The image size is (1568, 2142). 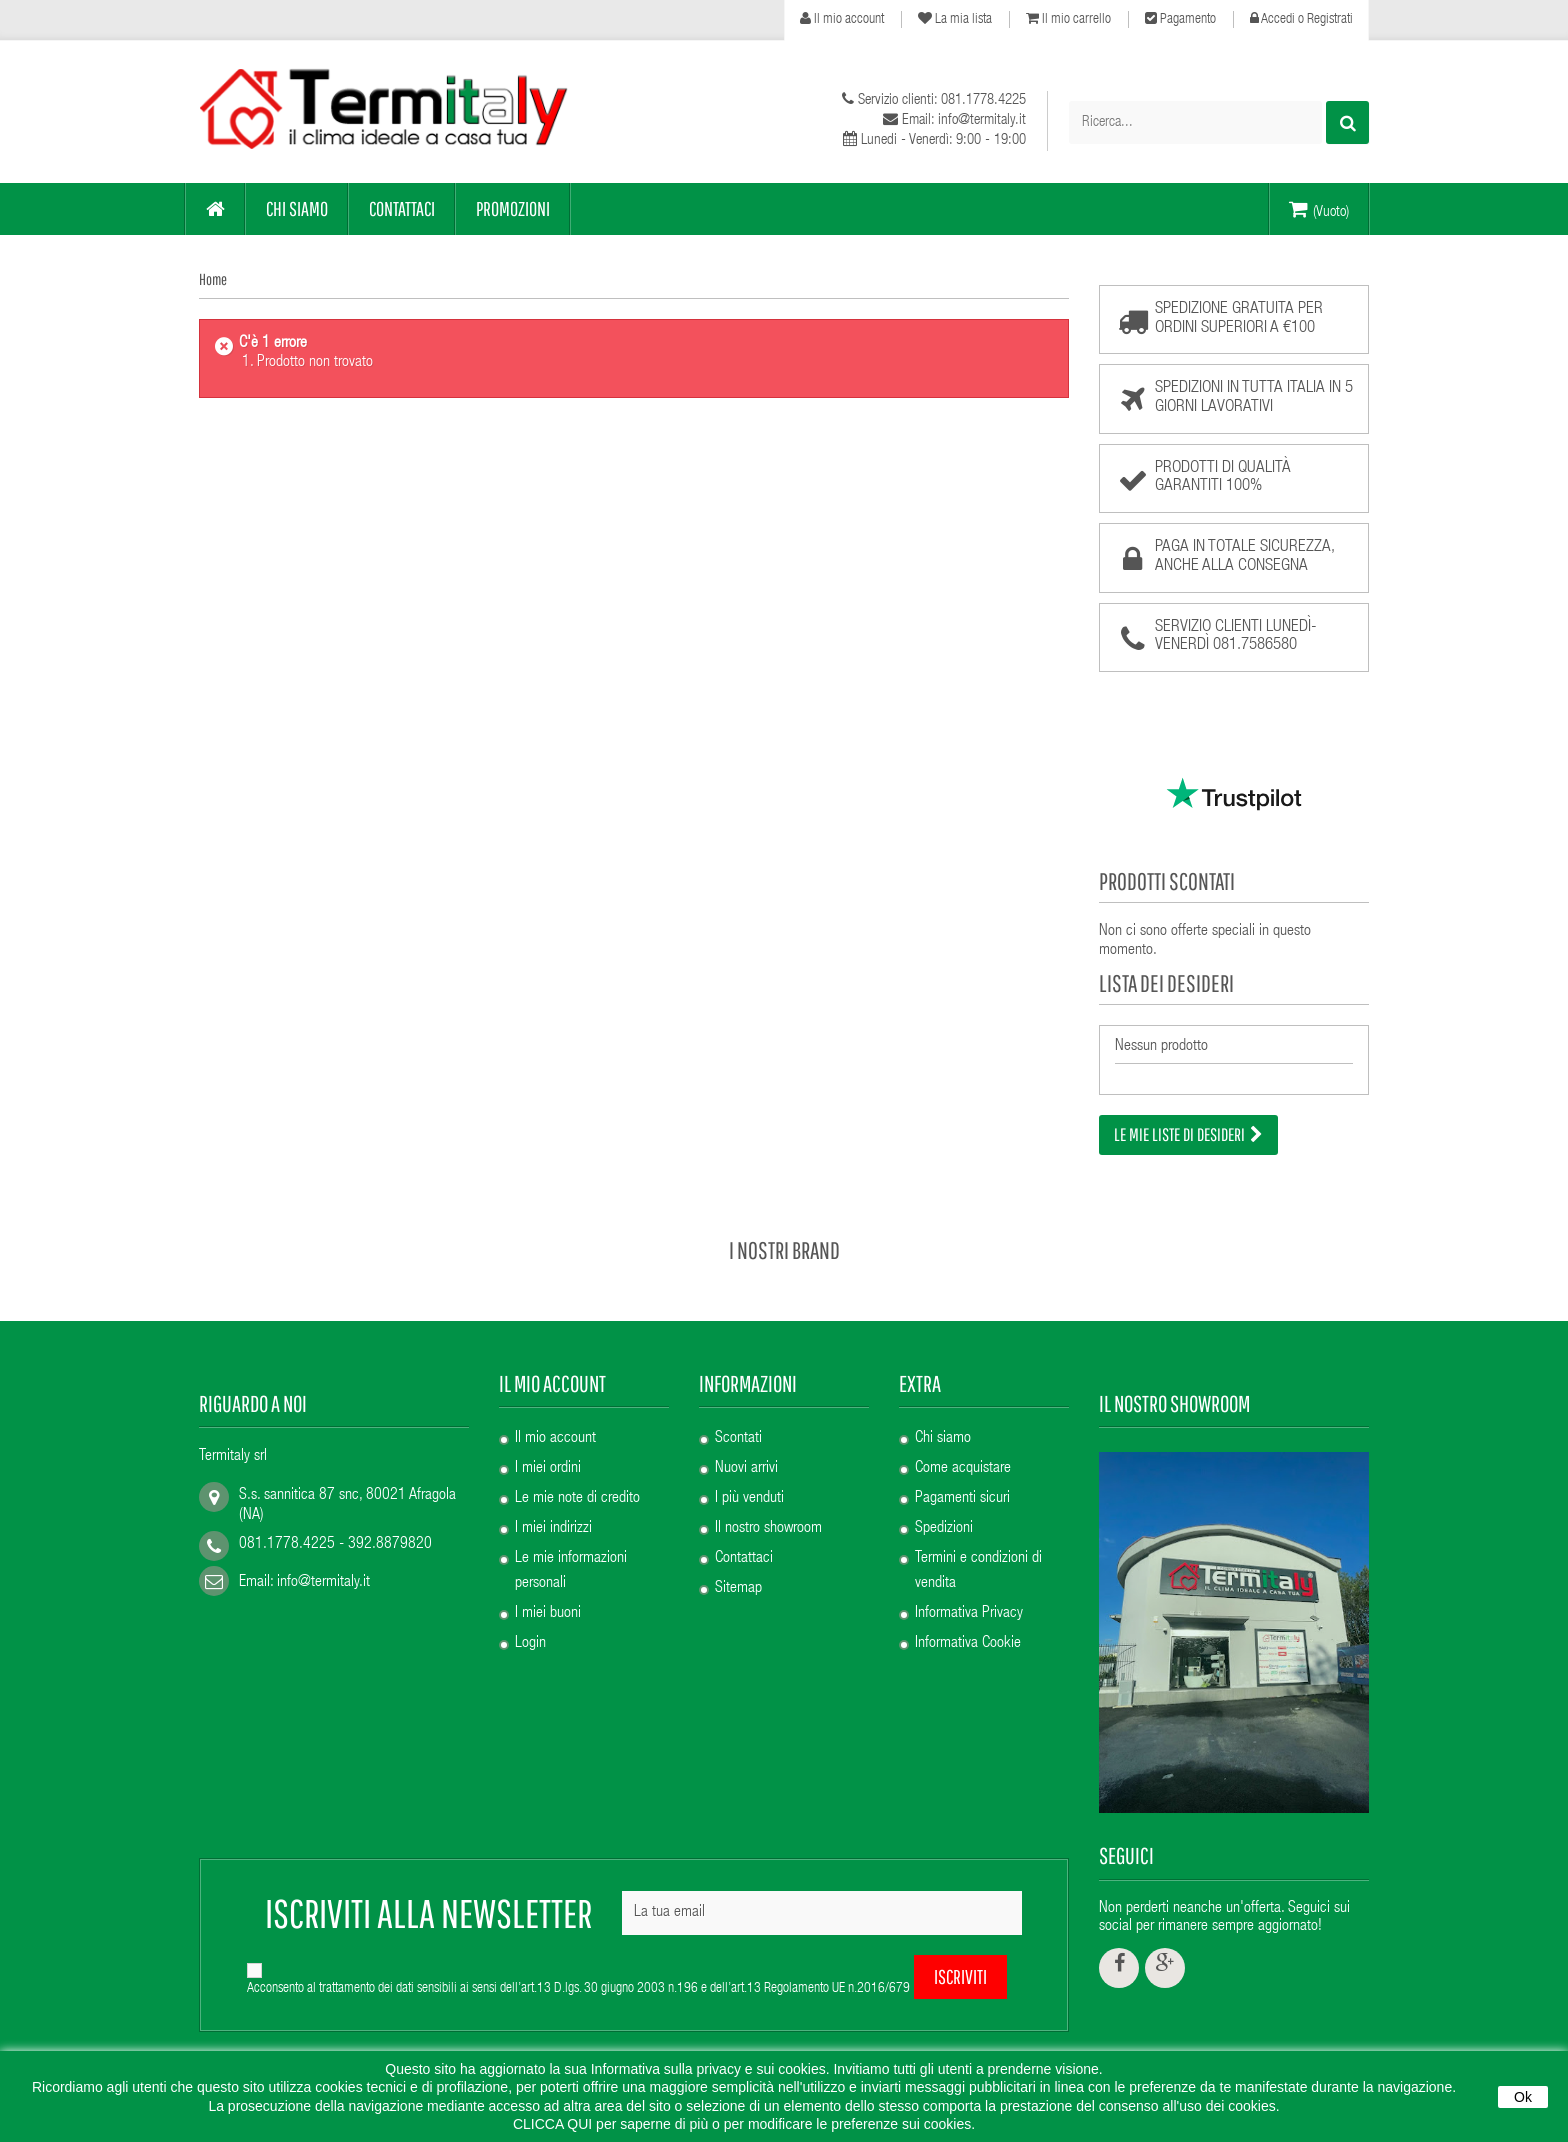 I want to click on Il mio account, so click(x=842, y=19).